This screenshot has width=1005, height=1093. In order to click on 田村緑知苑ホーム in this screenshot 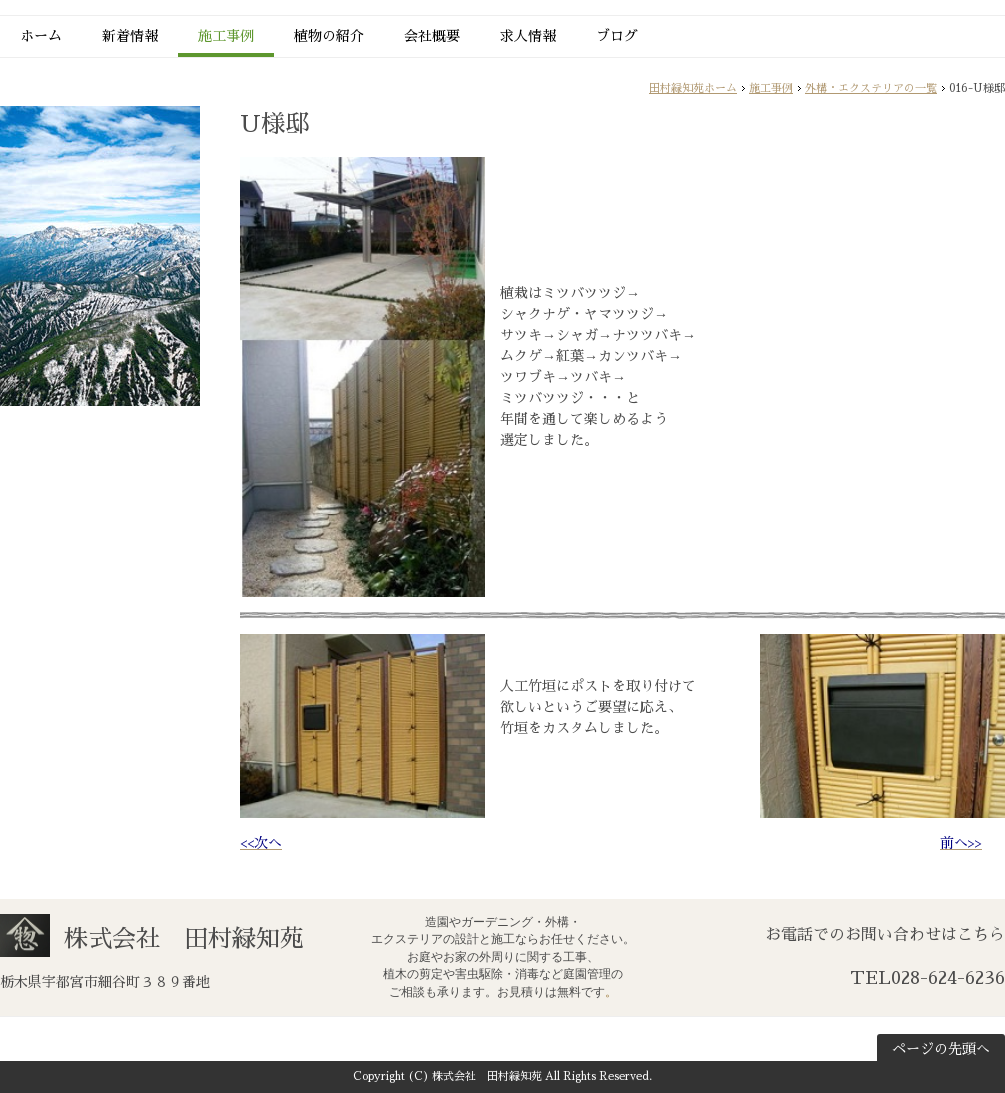, I will do `click(693, 88)`.